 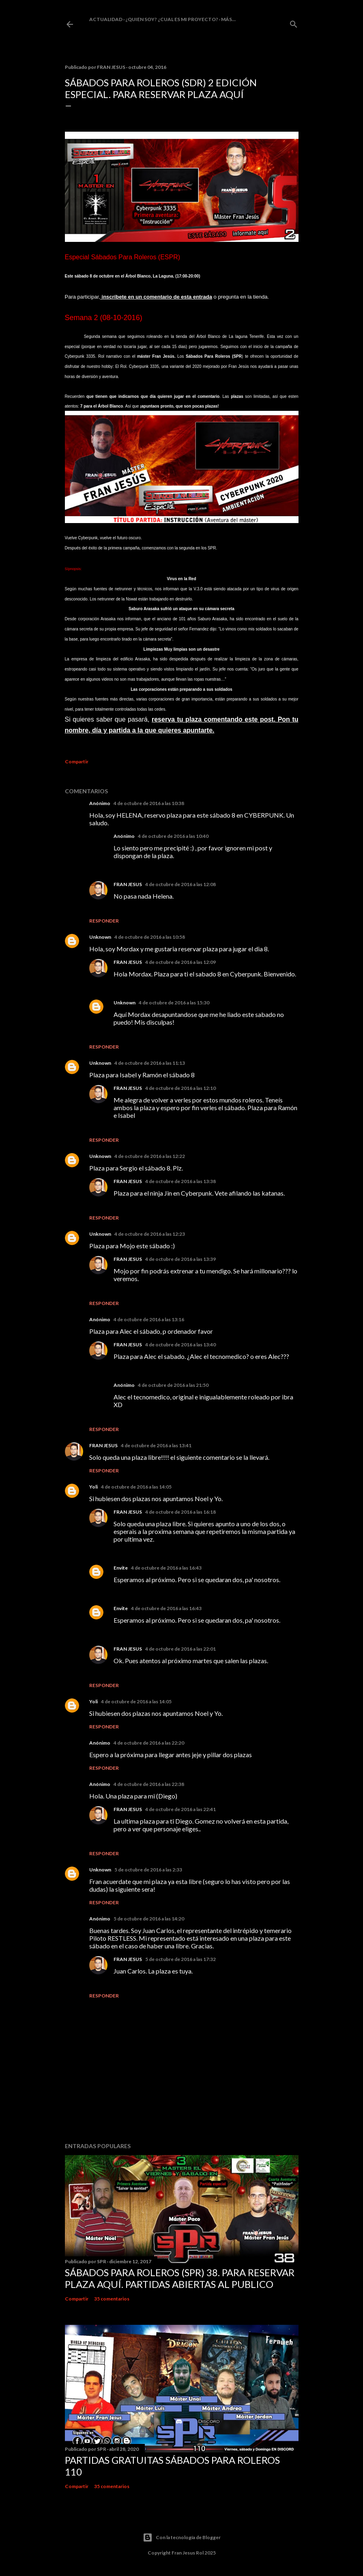 I want to click on 4 de octubre de 2016 a las 21:50, so click(x=173, y=1385).